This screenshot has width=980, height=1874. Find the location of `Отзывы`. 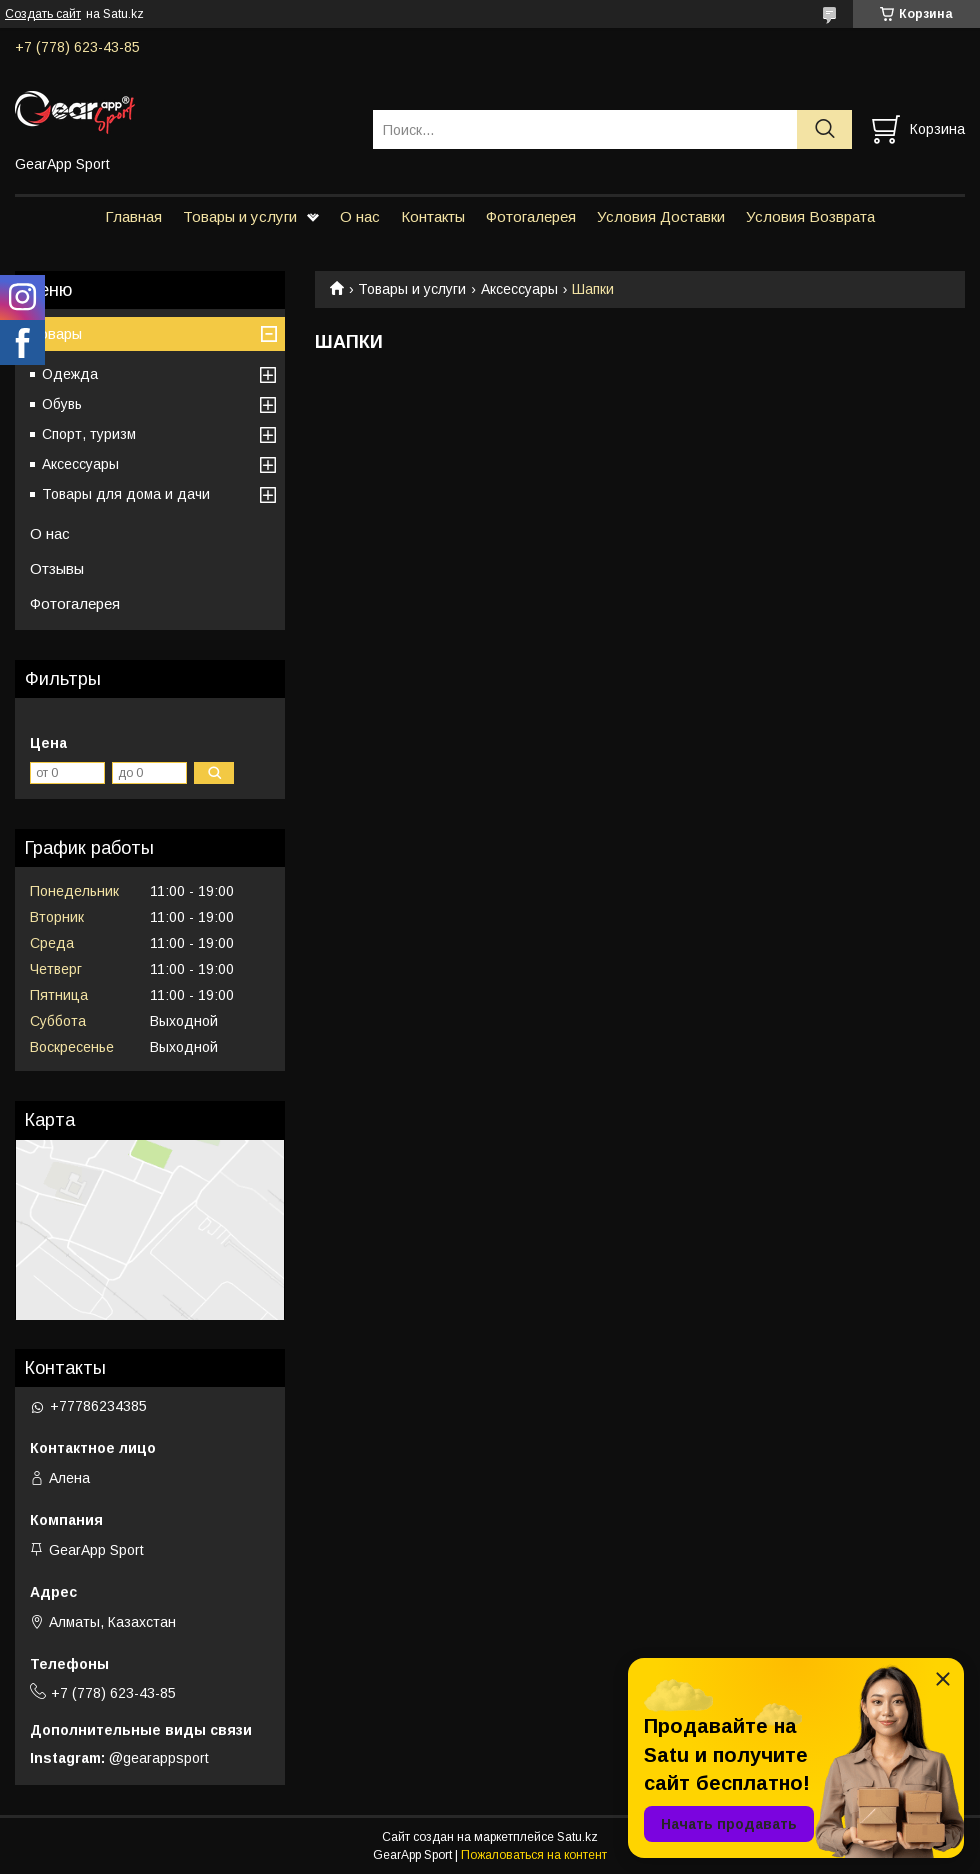

Отзывы is located at coordinates (57, 568).